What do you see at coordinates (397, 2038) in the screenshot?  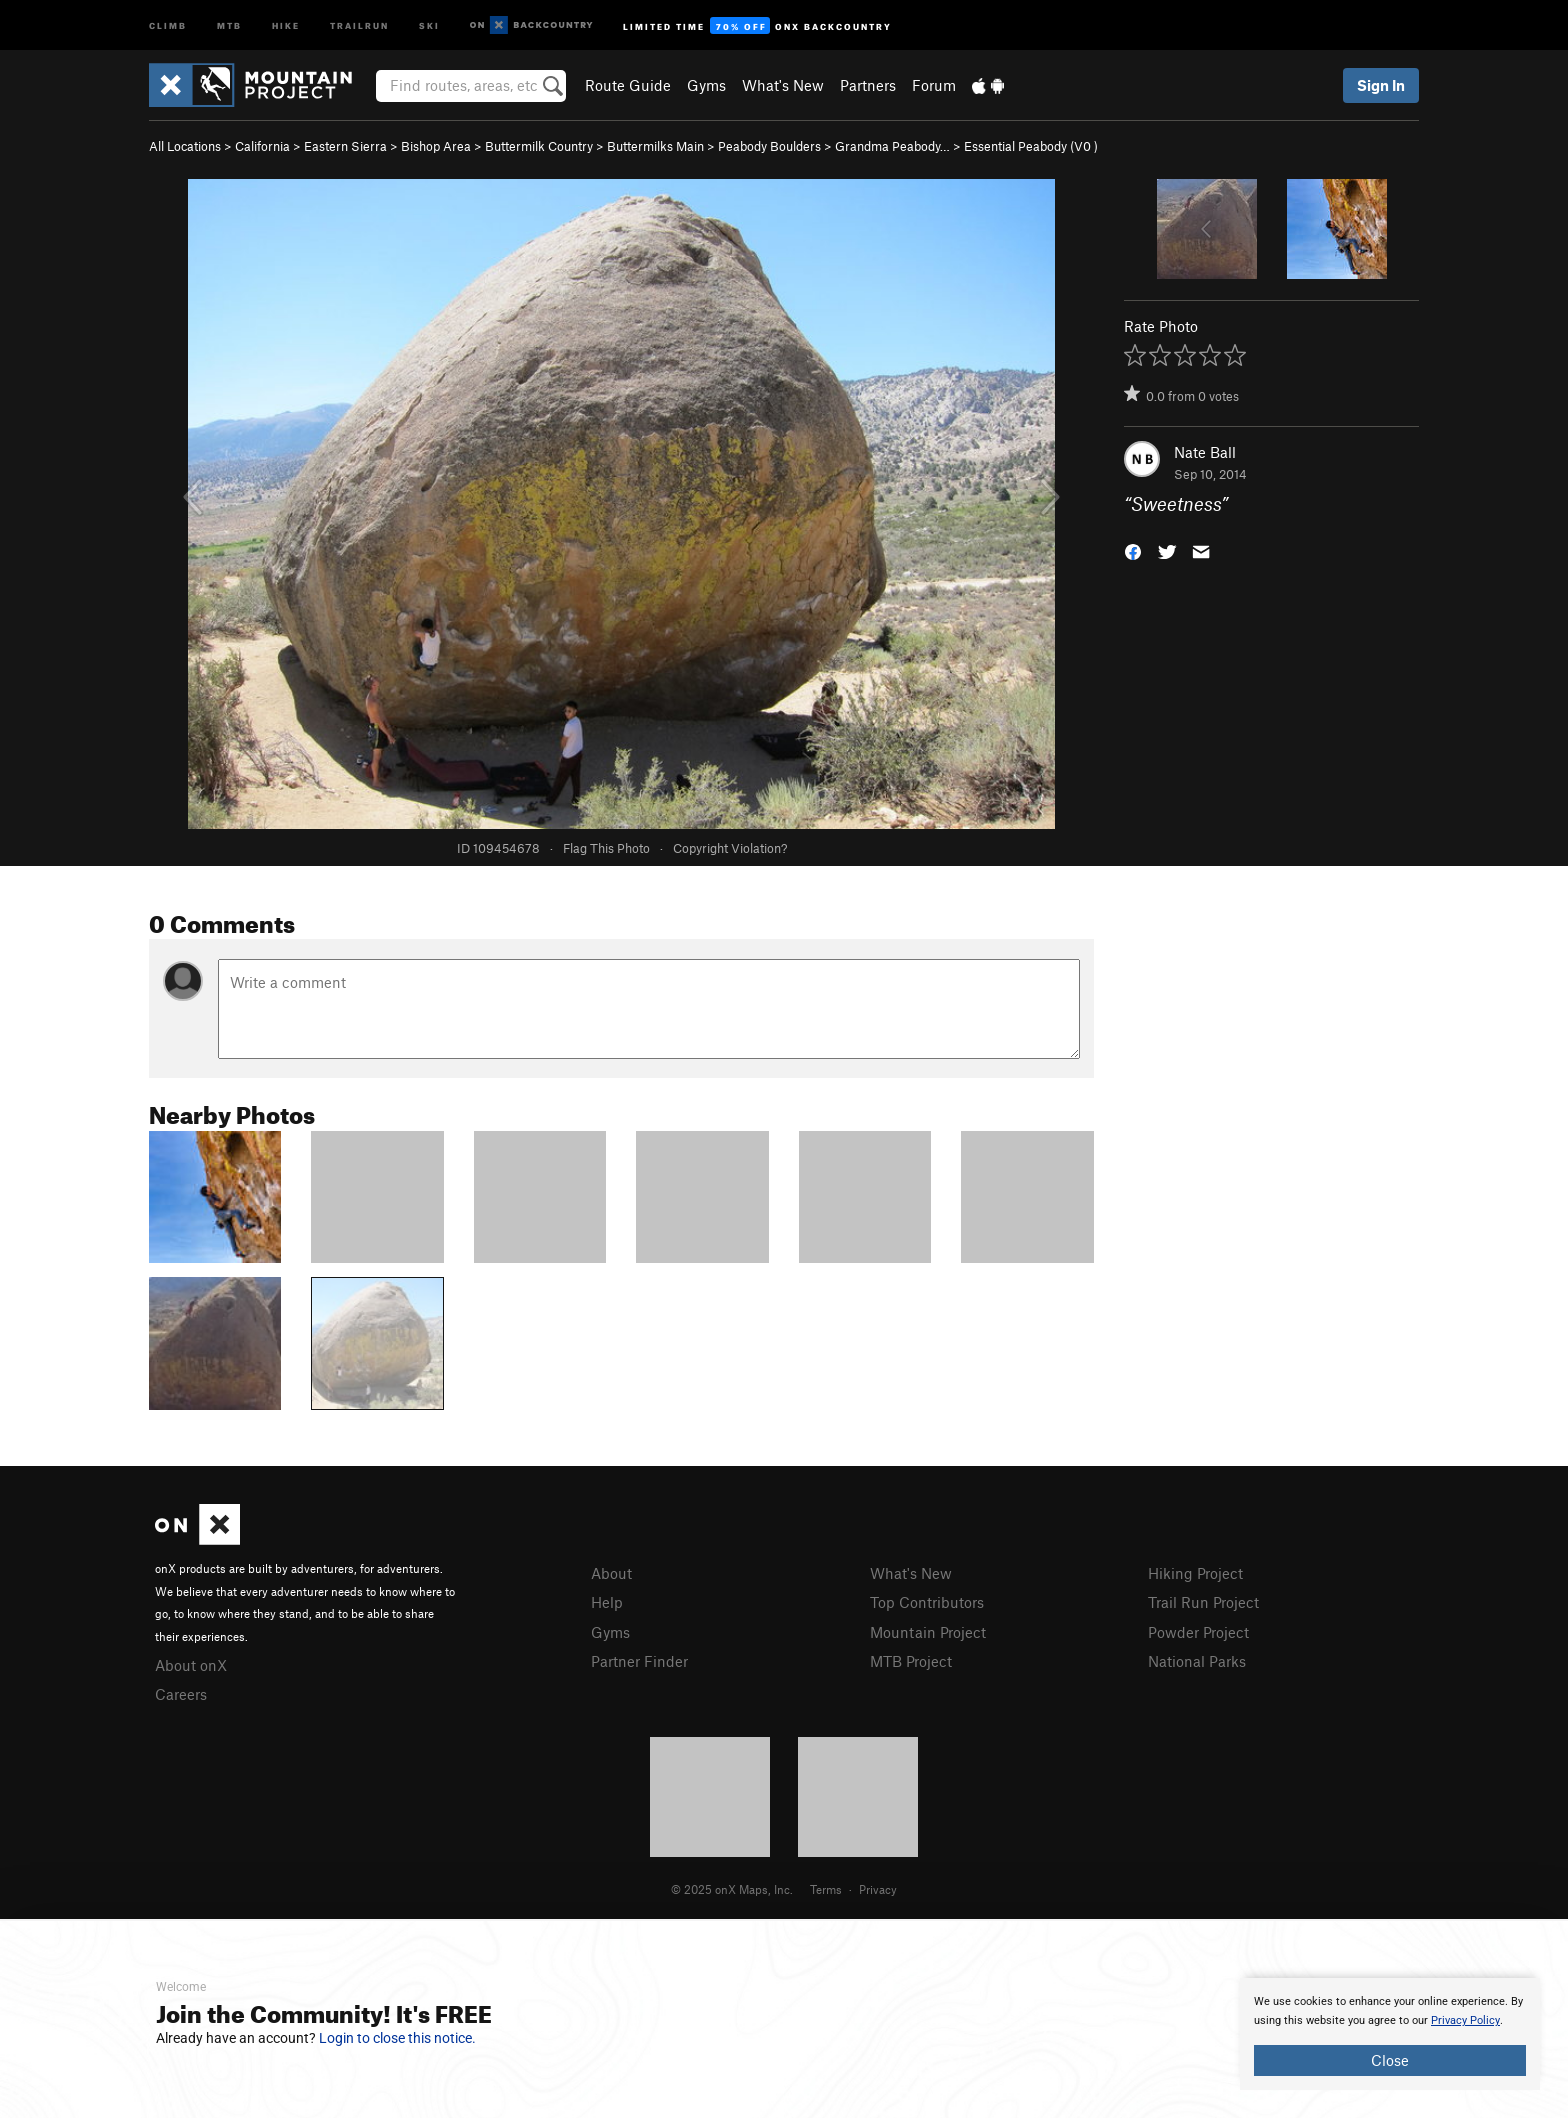 I see `Login to close this notice.` at bounding box center [397, 2038].